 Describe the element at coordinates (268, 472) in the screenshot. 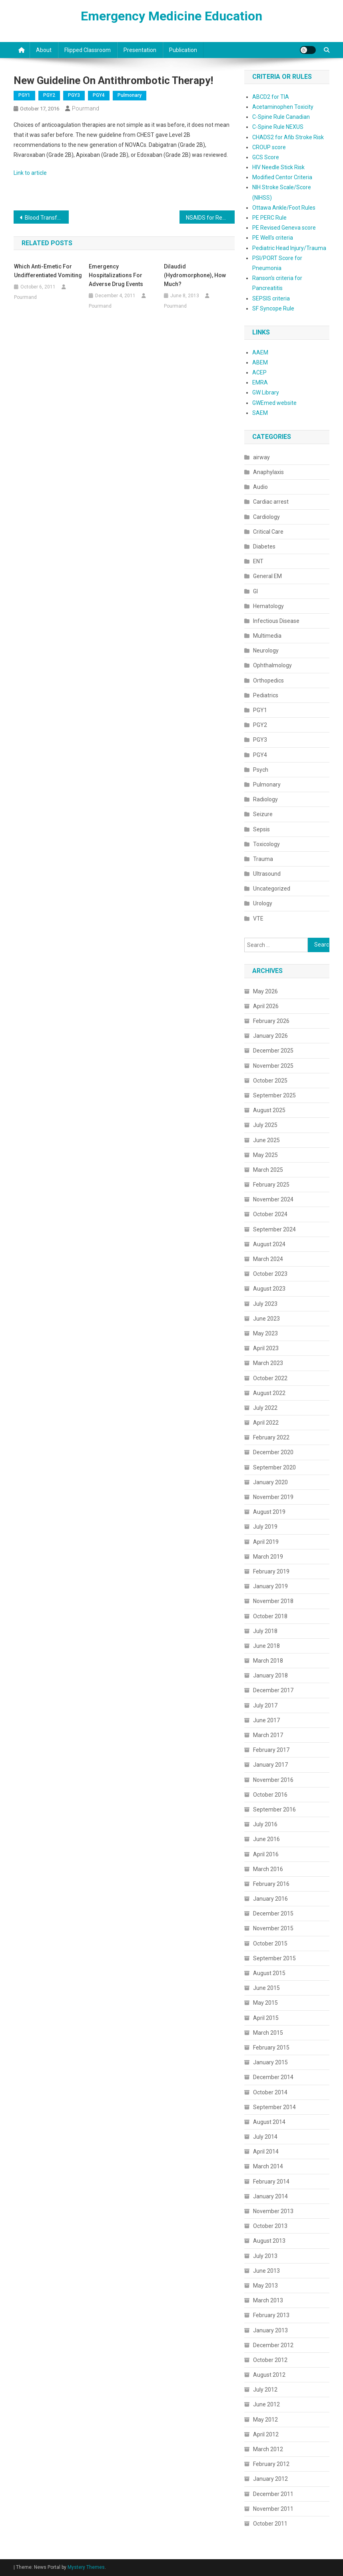

I see `Anaphylaxis` at that location.